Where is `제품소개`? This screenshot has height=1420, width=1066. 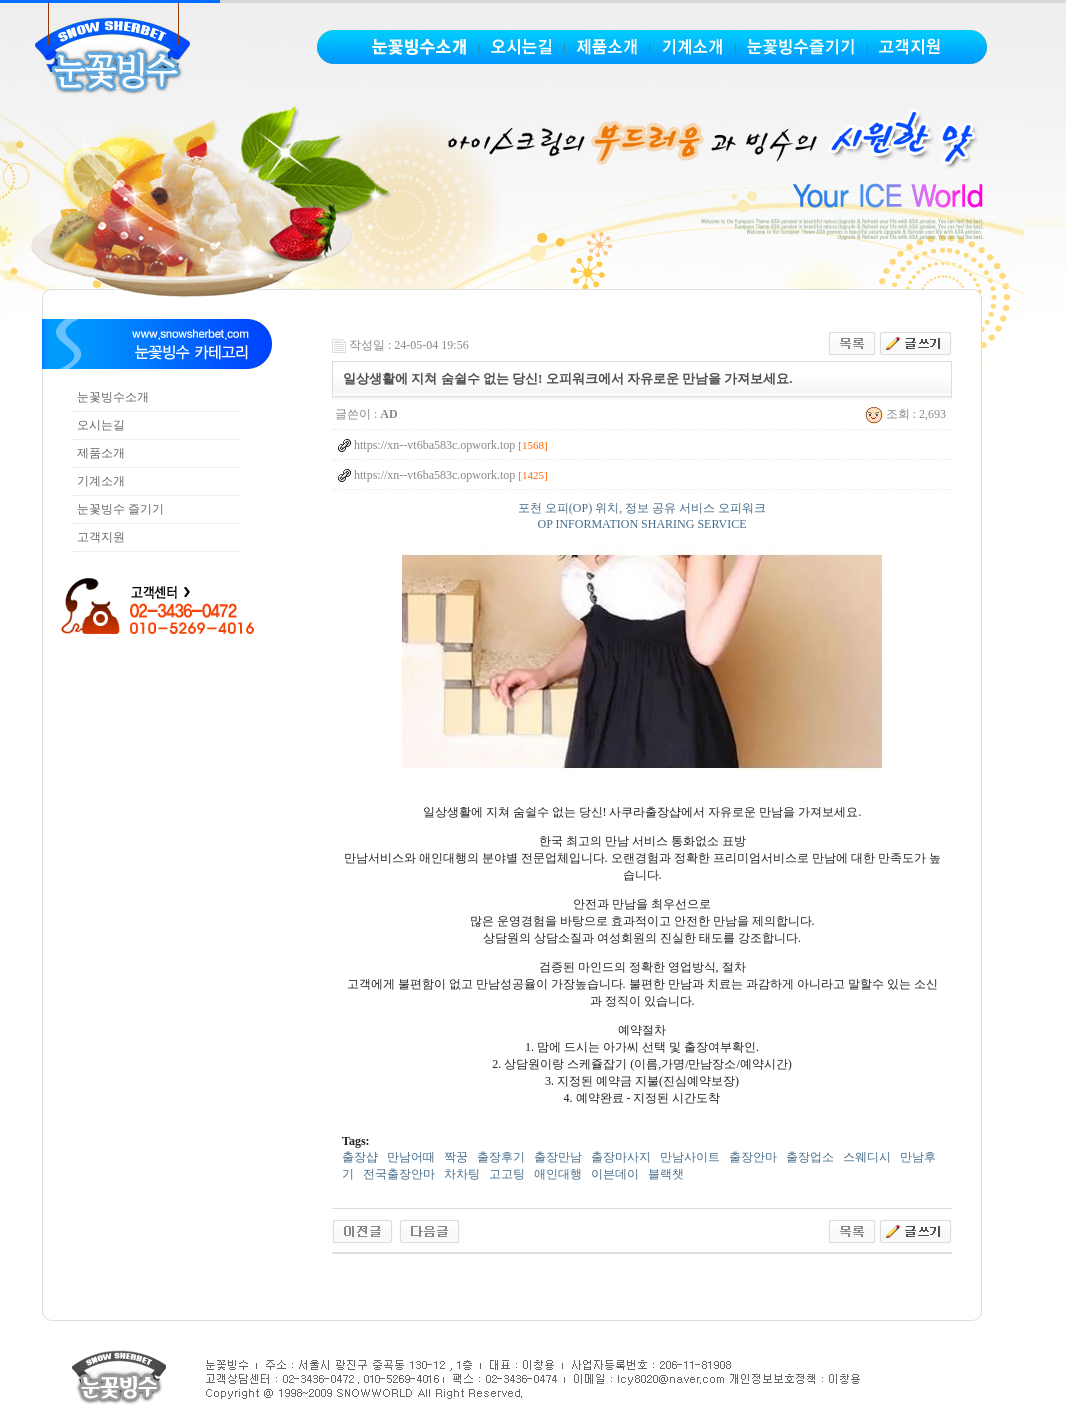 제품소개 is located at coordinates (101, 453).